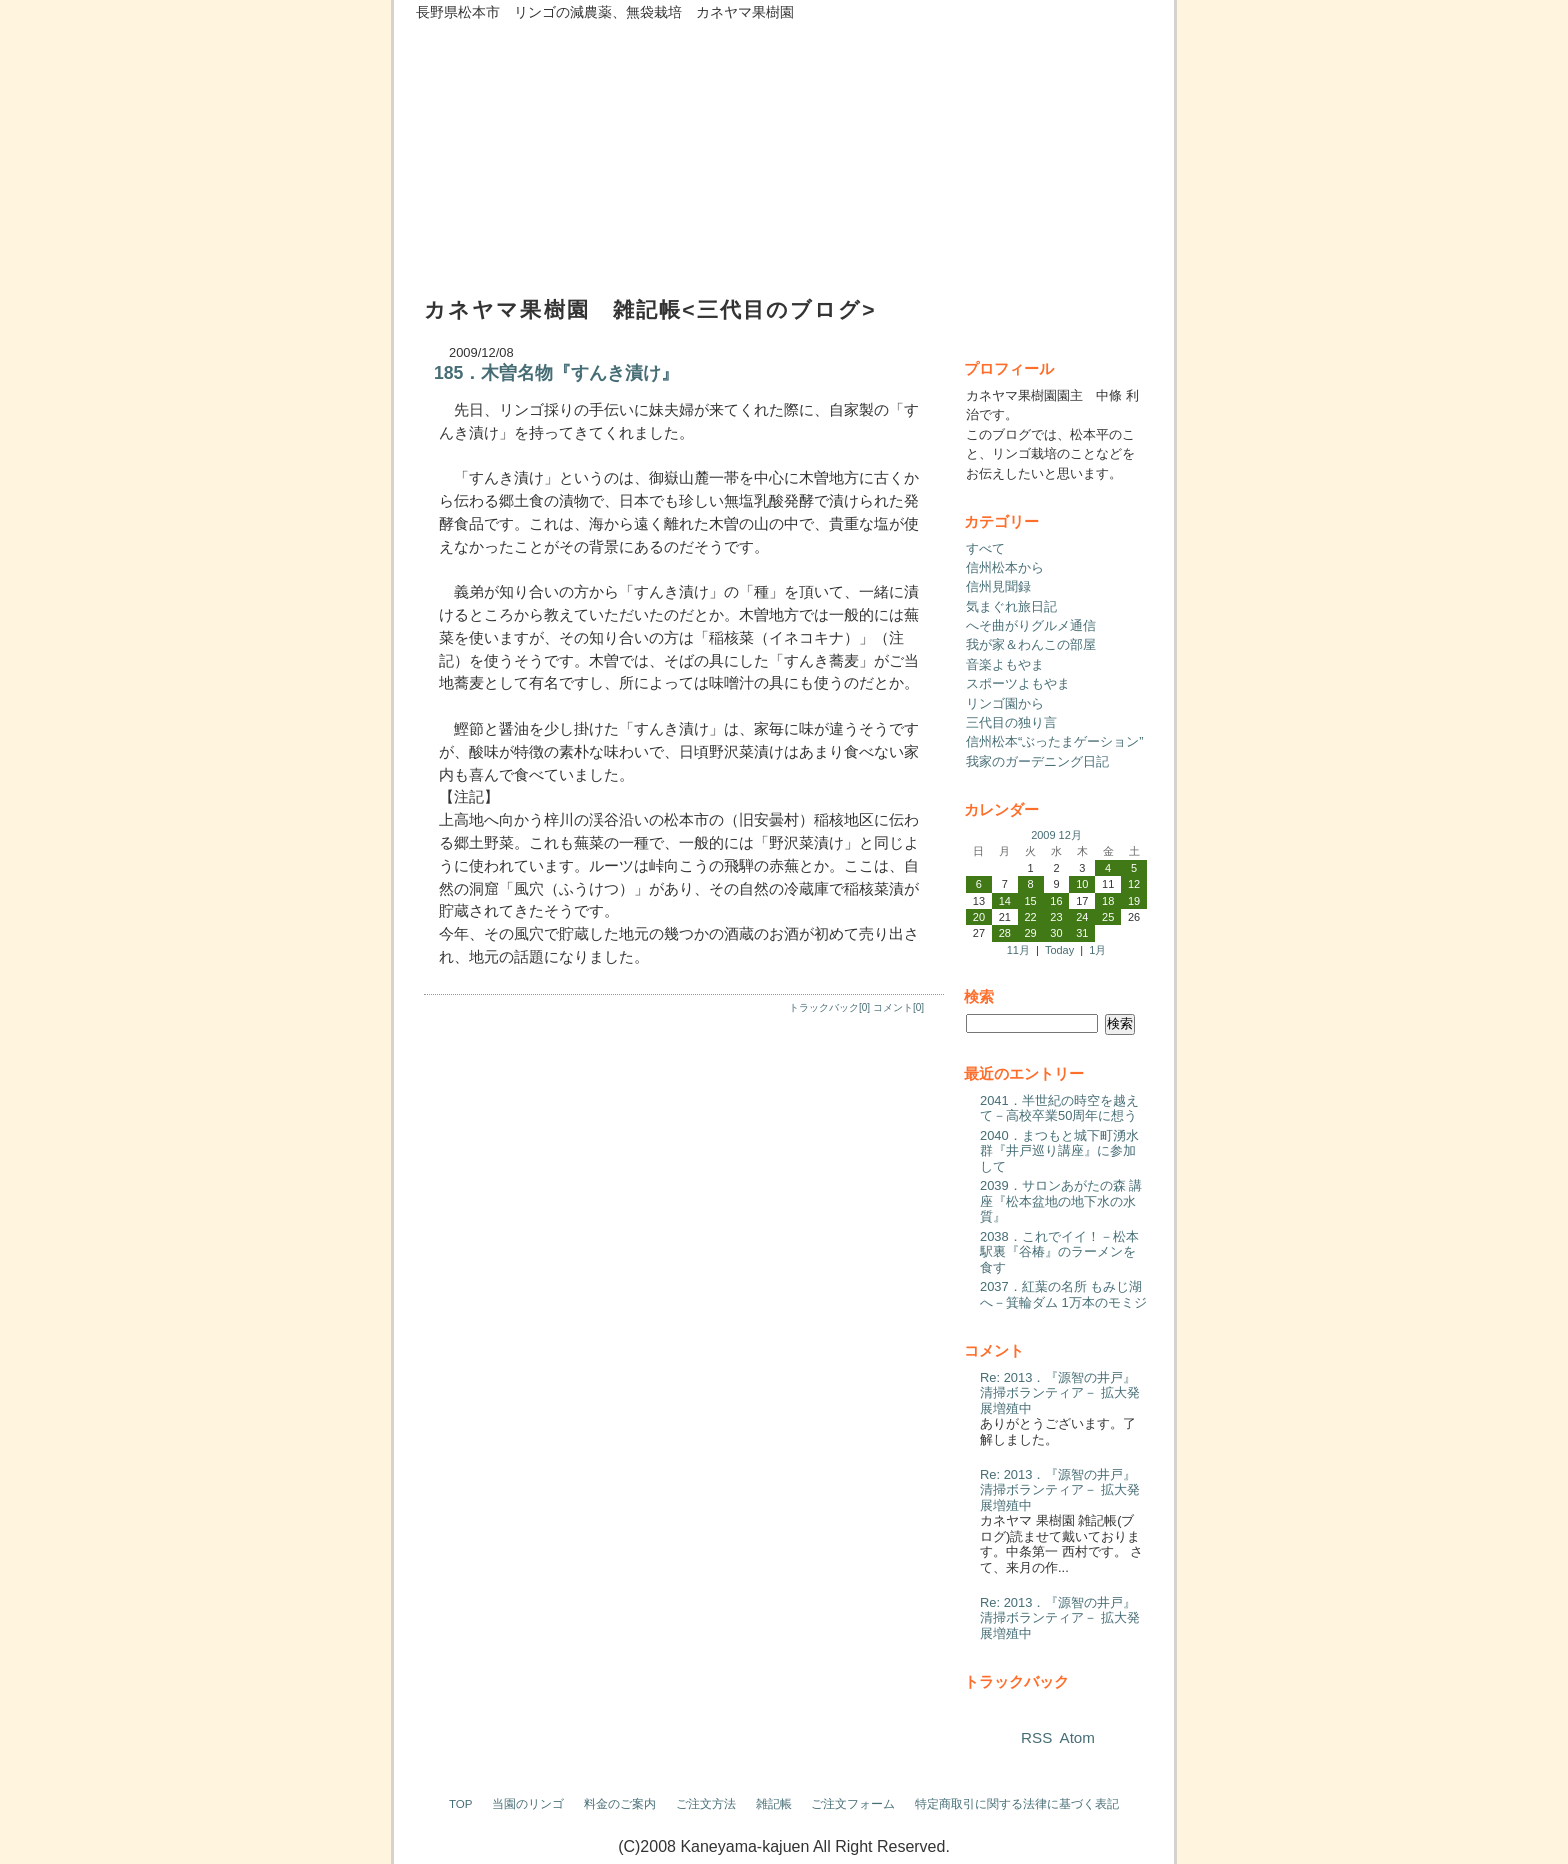 This screenshot has width=1568, height=1864. Describe the element at coordinates (528, 1804) in the screenshot. I see `当園のリンゴ` at that location.